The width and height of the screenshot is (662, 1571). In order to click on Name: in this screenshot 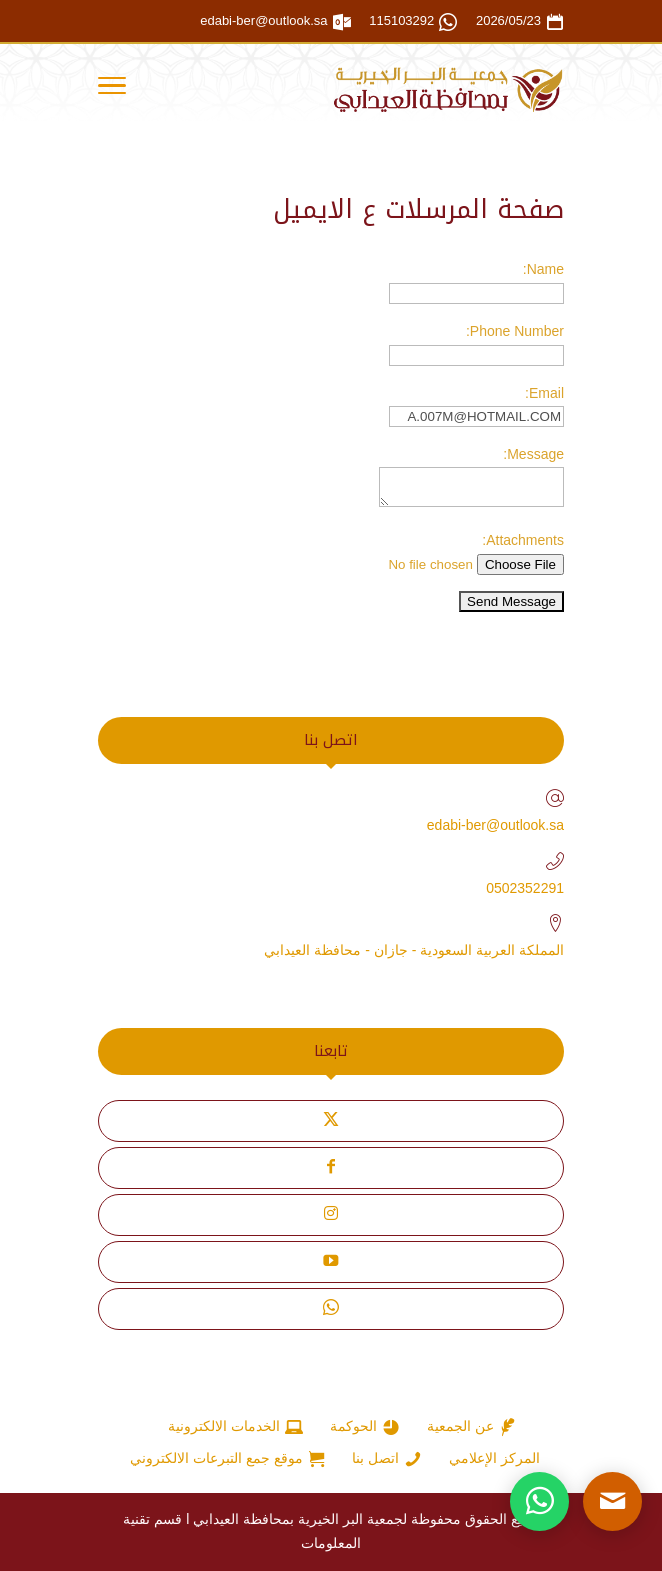, I will do `click(543, 269)`.